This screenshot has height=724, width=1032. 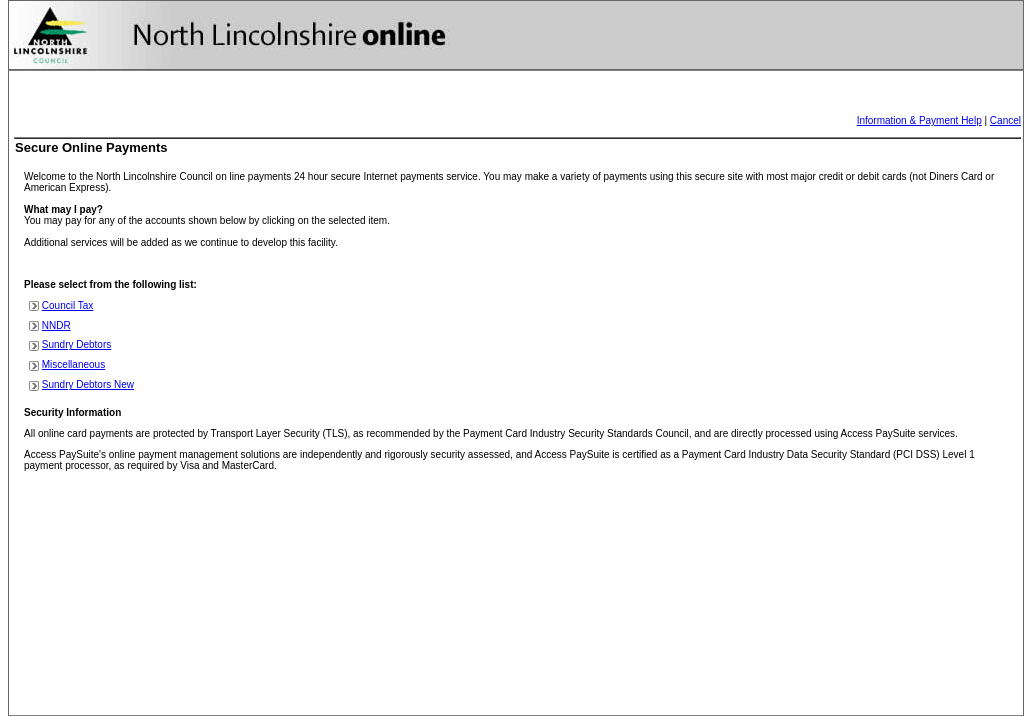 I want to click on Information & Payment Help, so click(x=919, y=120).